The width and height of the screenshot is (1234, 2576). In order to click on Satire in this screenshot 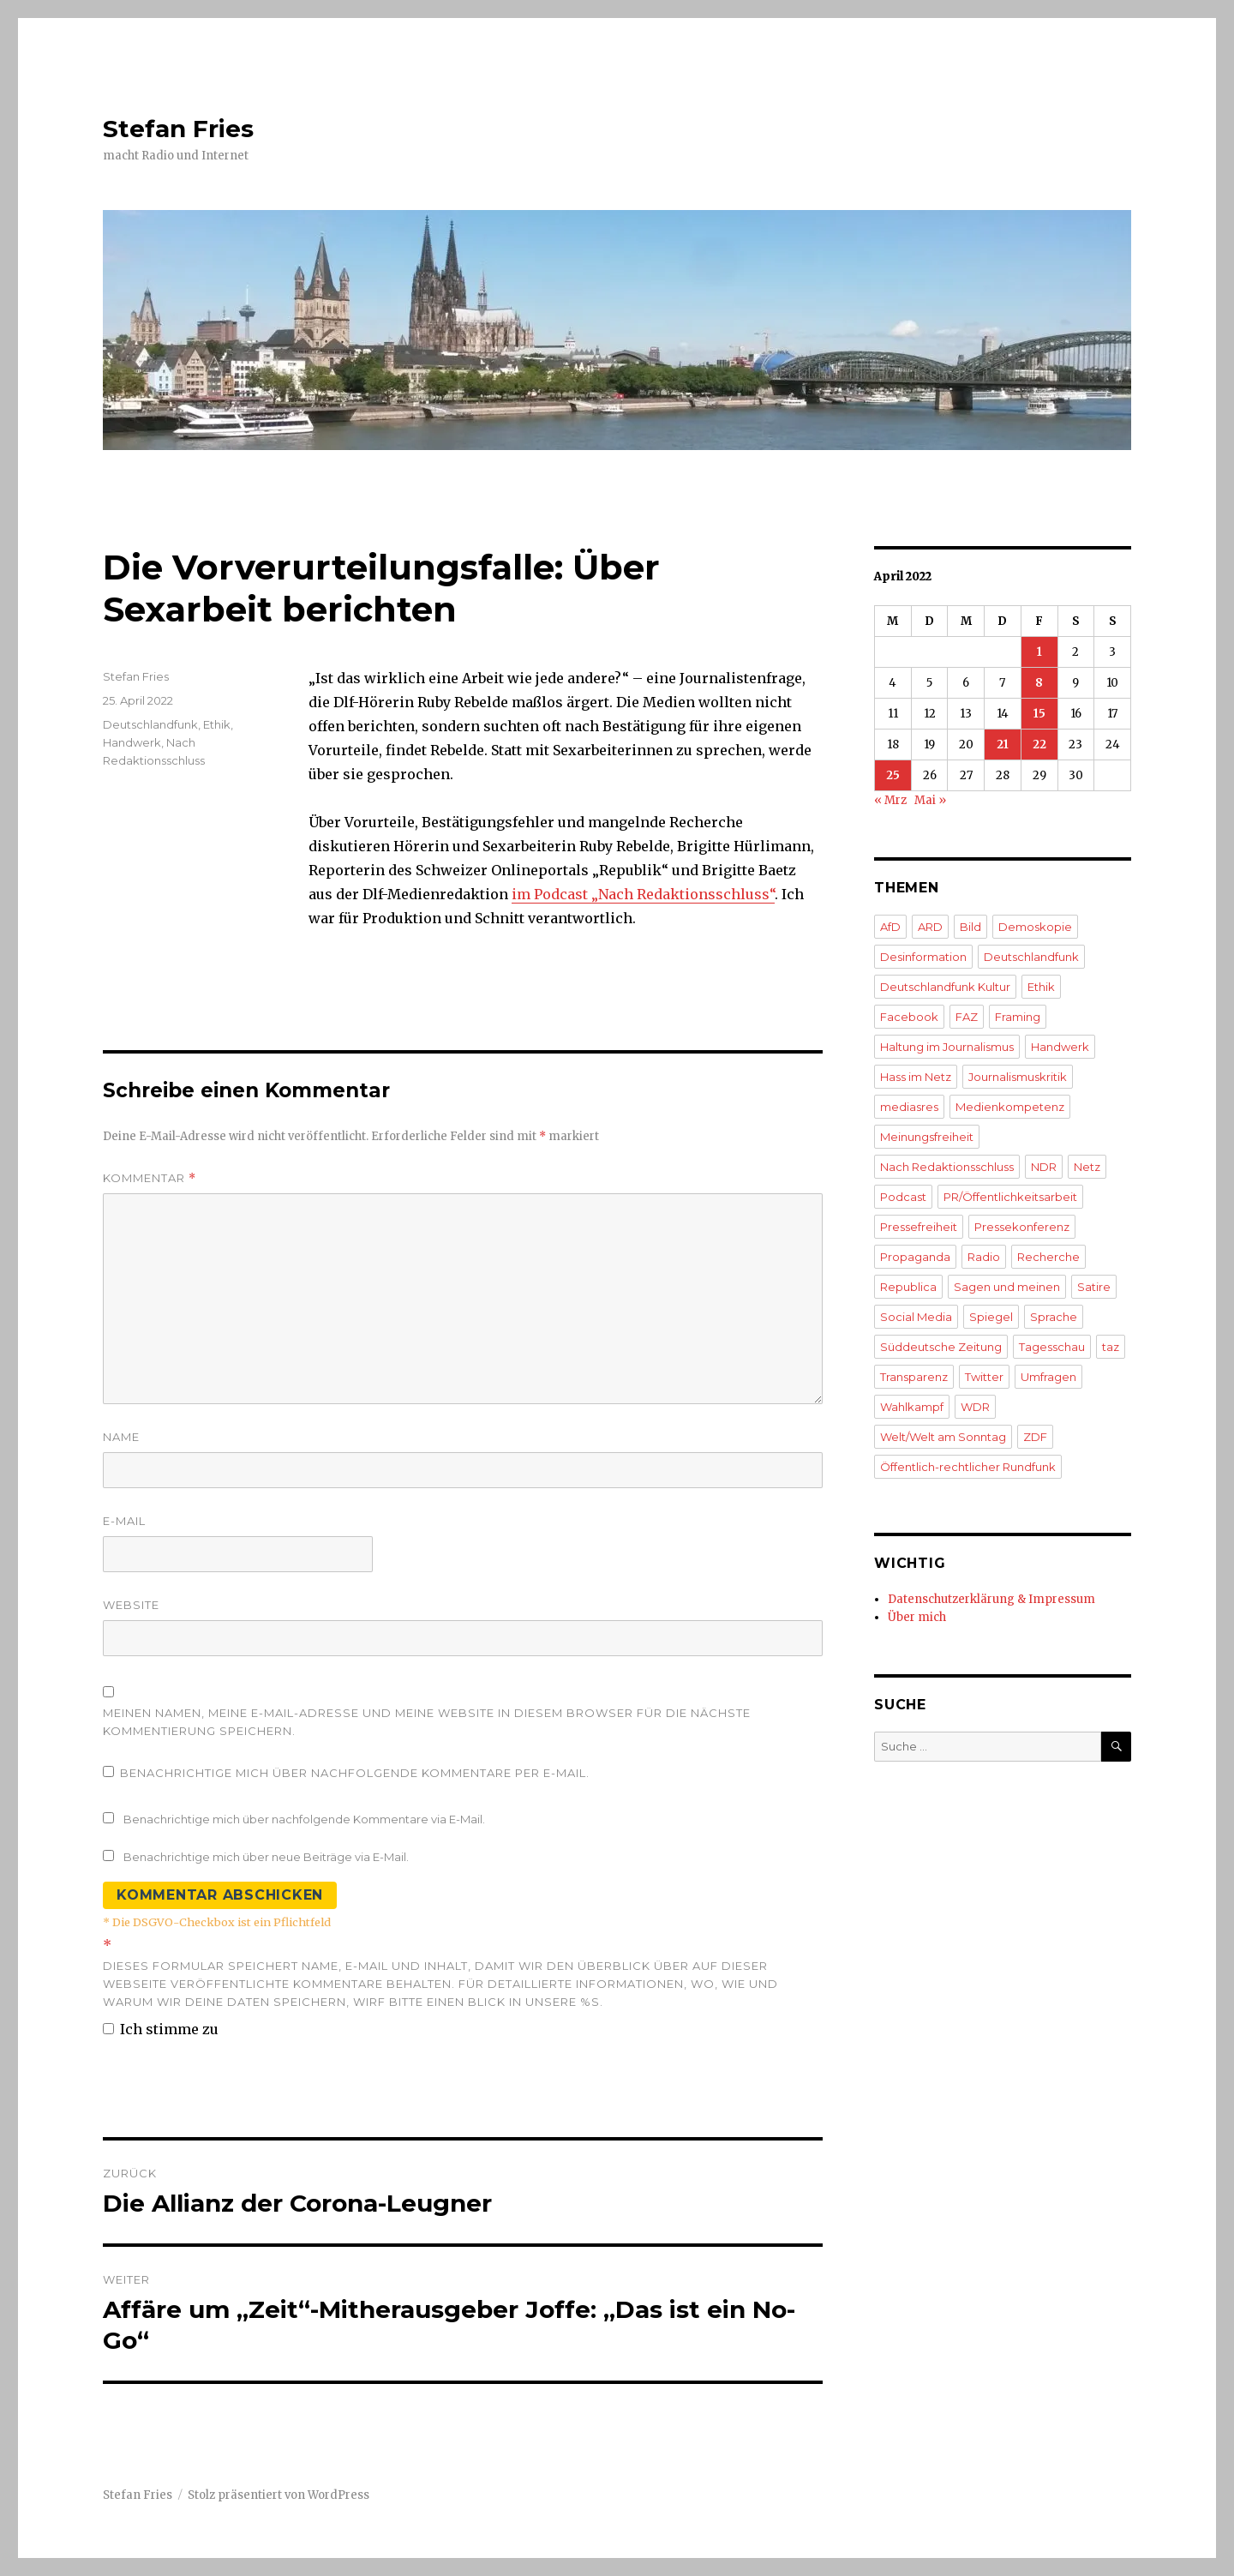, I will do `click(1094, 1287)`.